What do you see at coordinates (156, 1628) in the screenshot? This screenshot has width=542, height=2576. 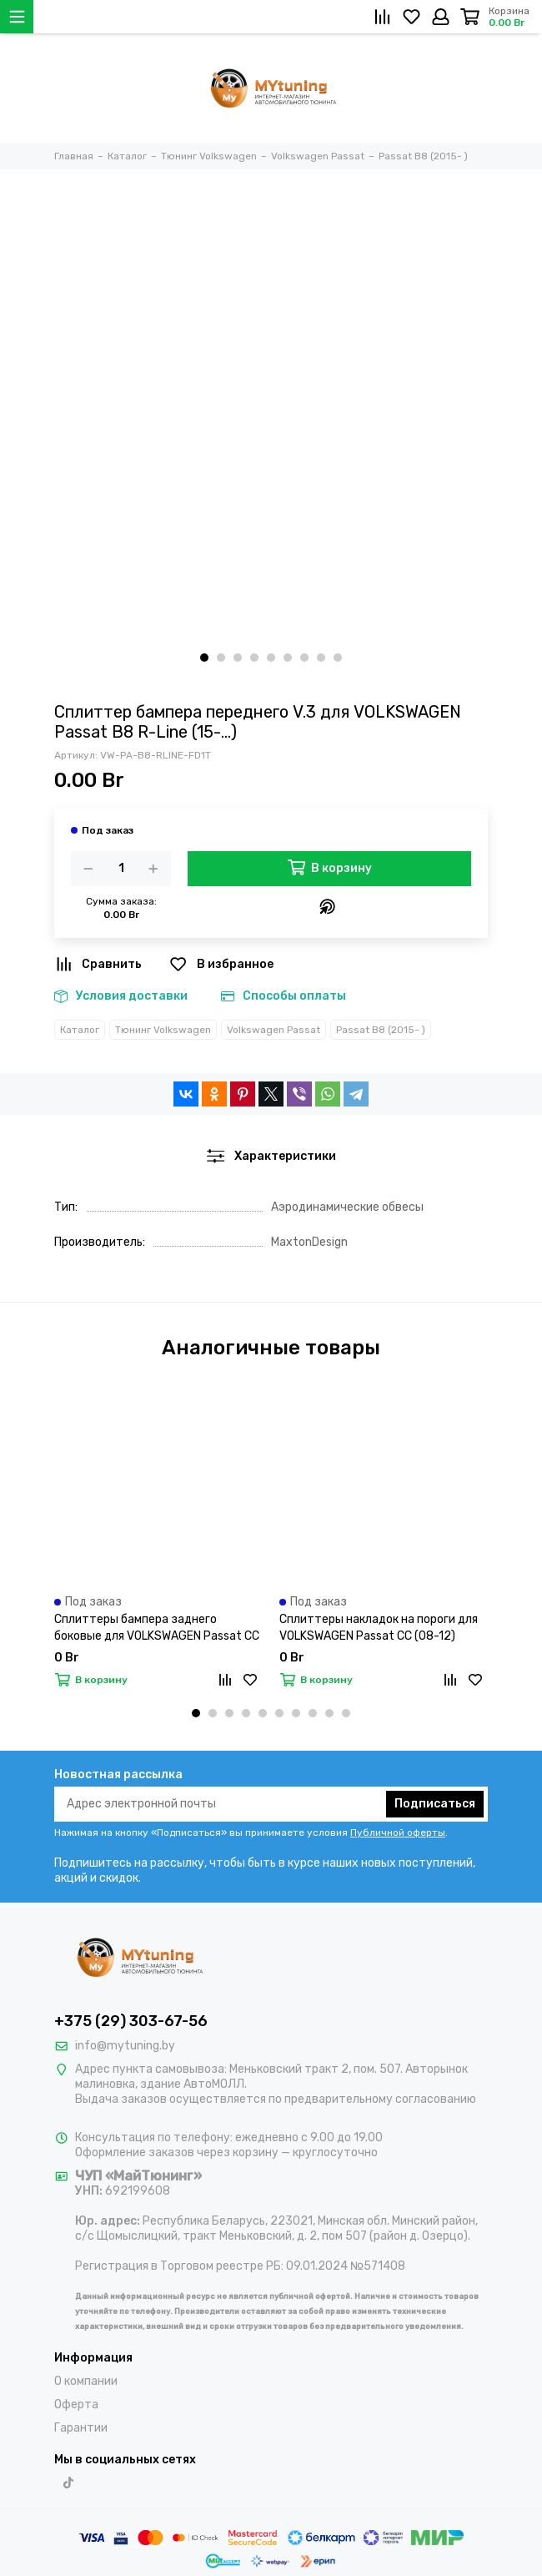 I see `Сплиттеры бампера заднего боковые для VOLKSWAGEN Passat CC (08-12)` at bounding box center [156, 1628].